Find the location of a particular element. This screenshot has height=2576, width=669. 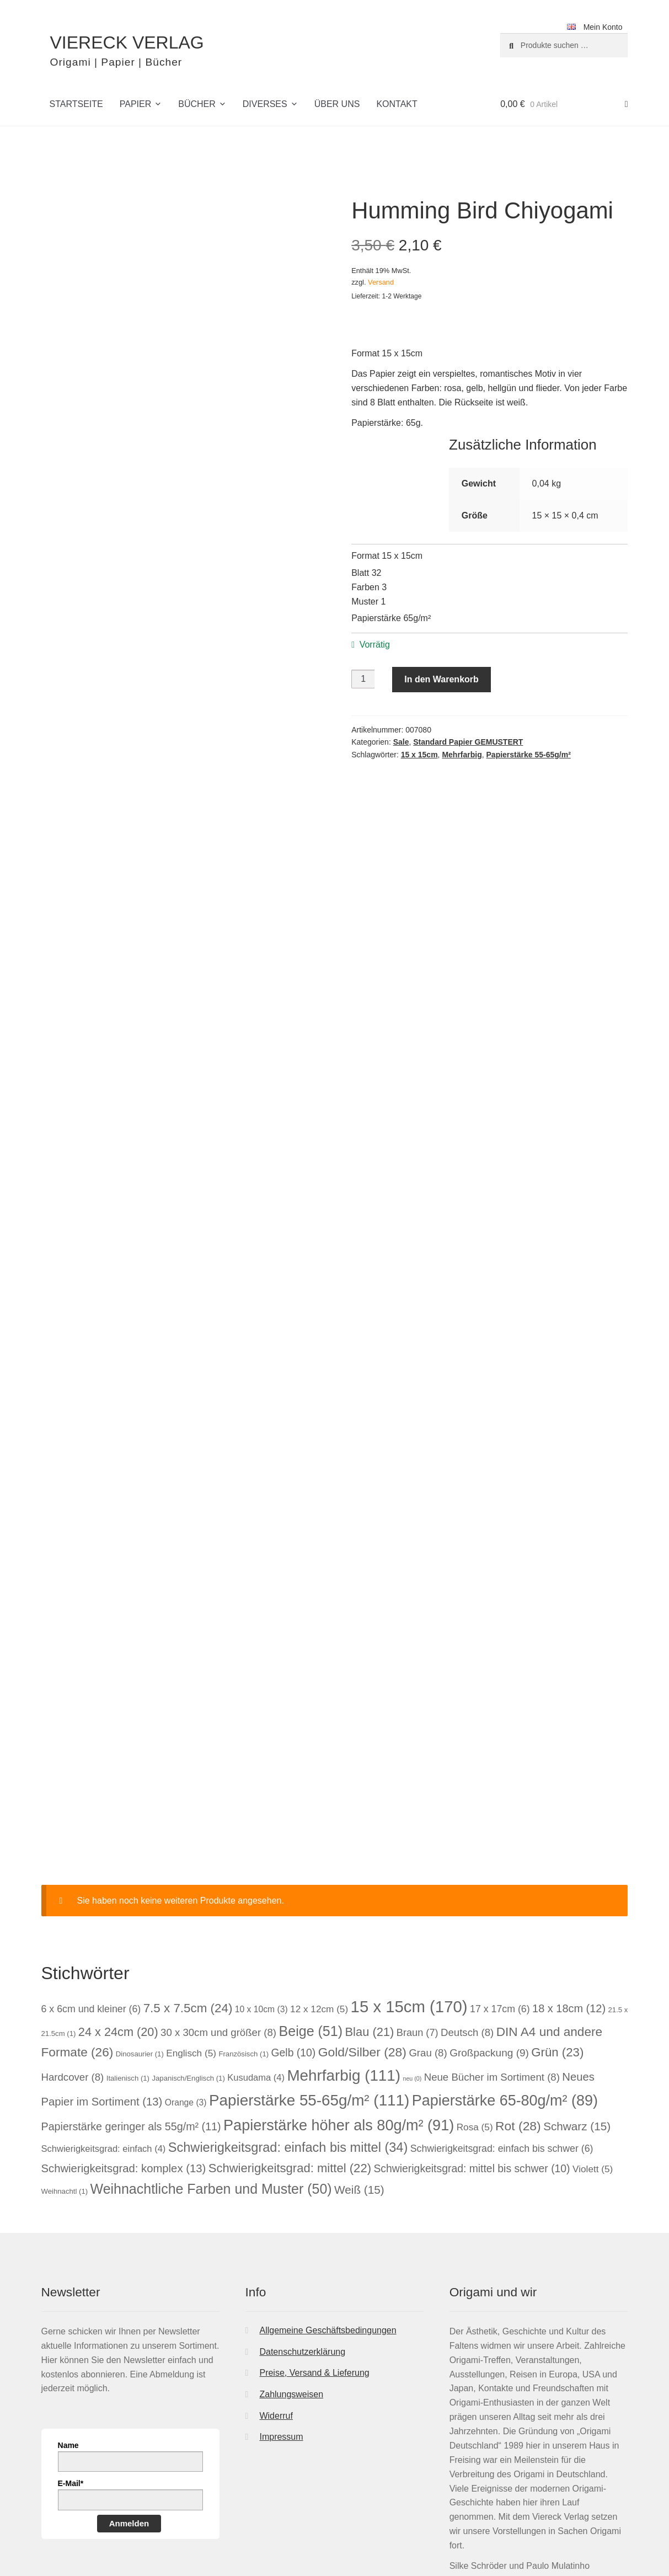

Weiß [Weiß (15 Einträge)] is located at coordinates (359, 2051).